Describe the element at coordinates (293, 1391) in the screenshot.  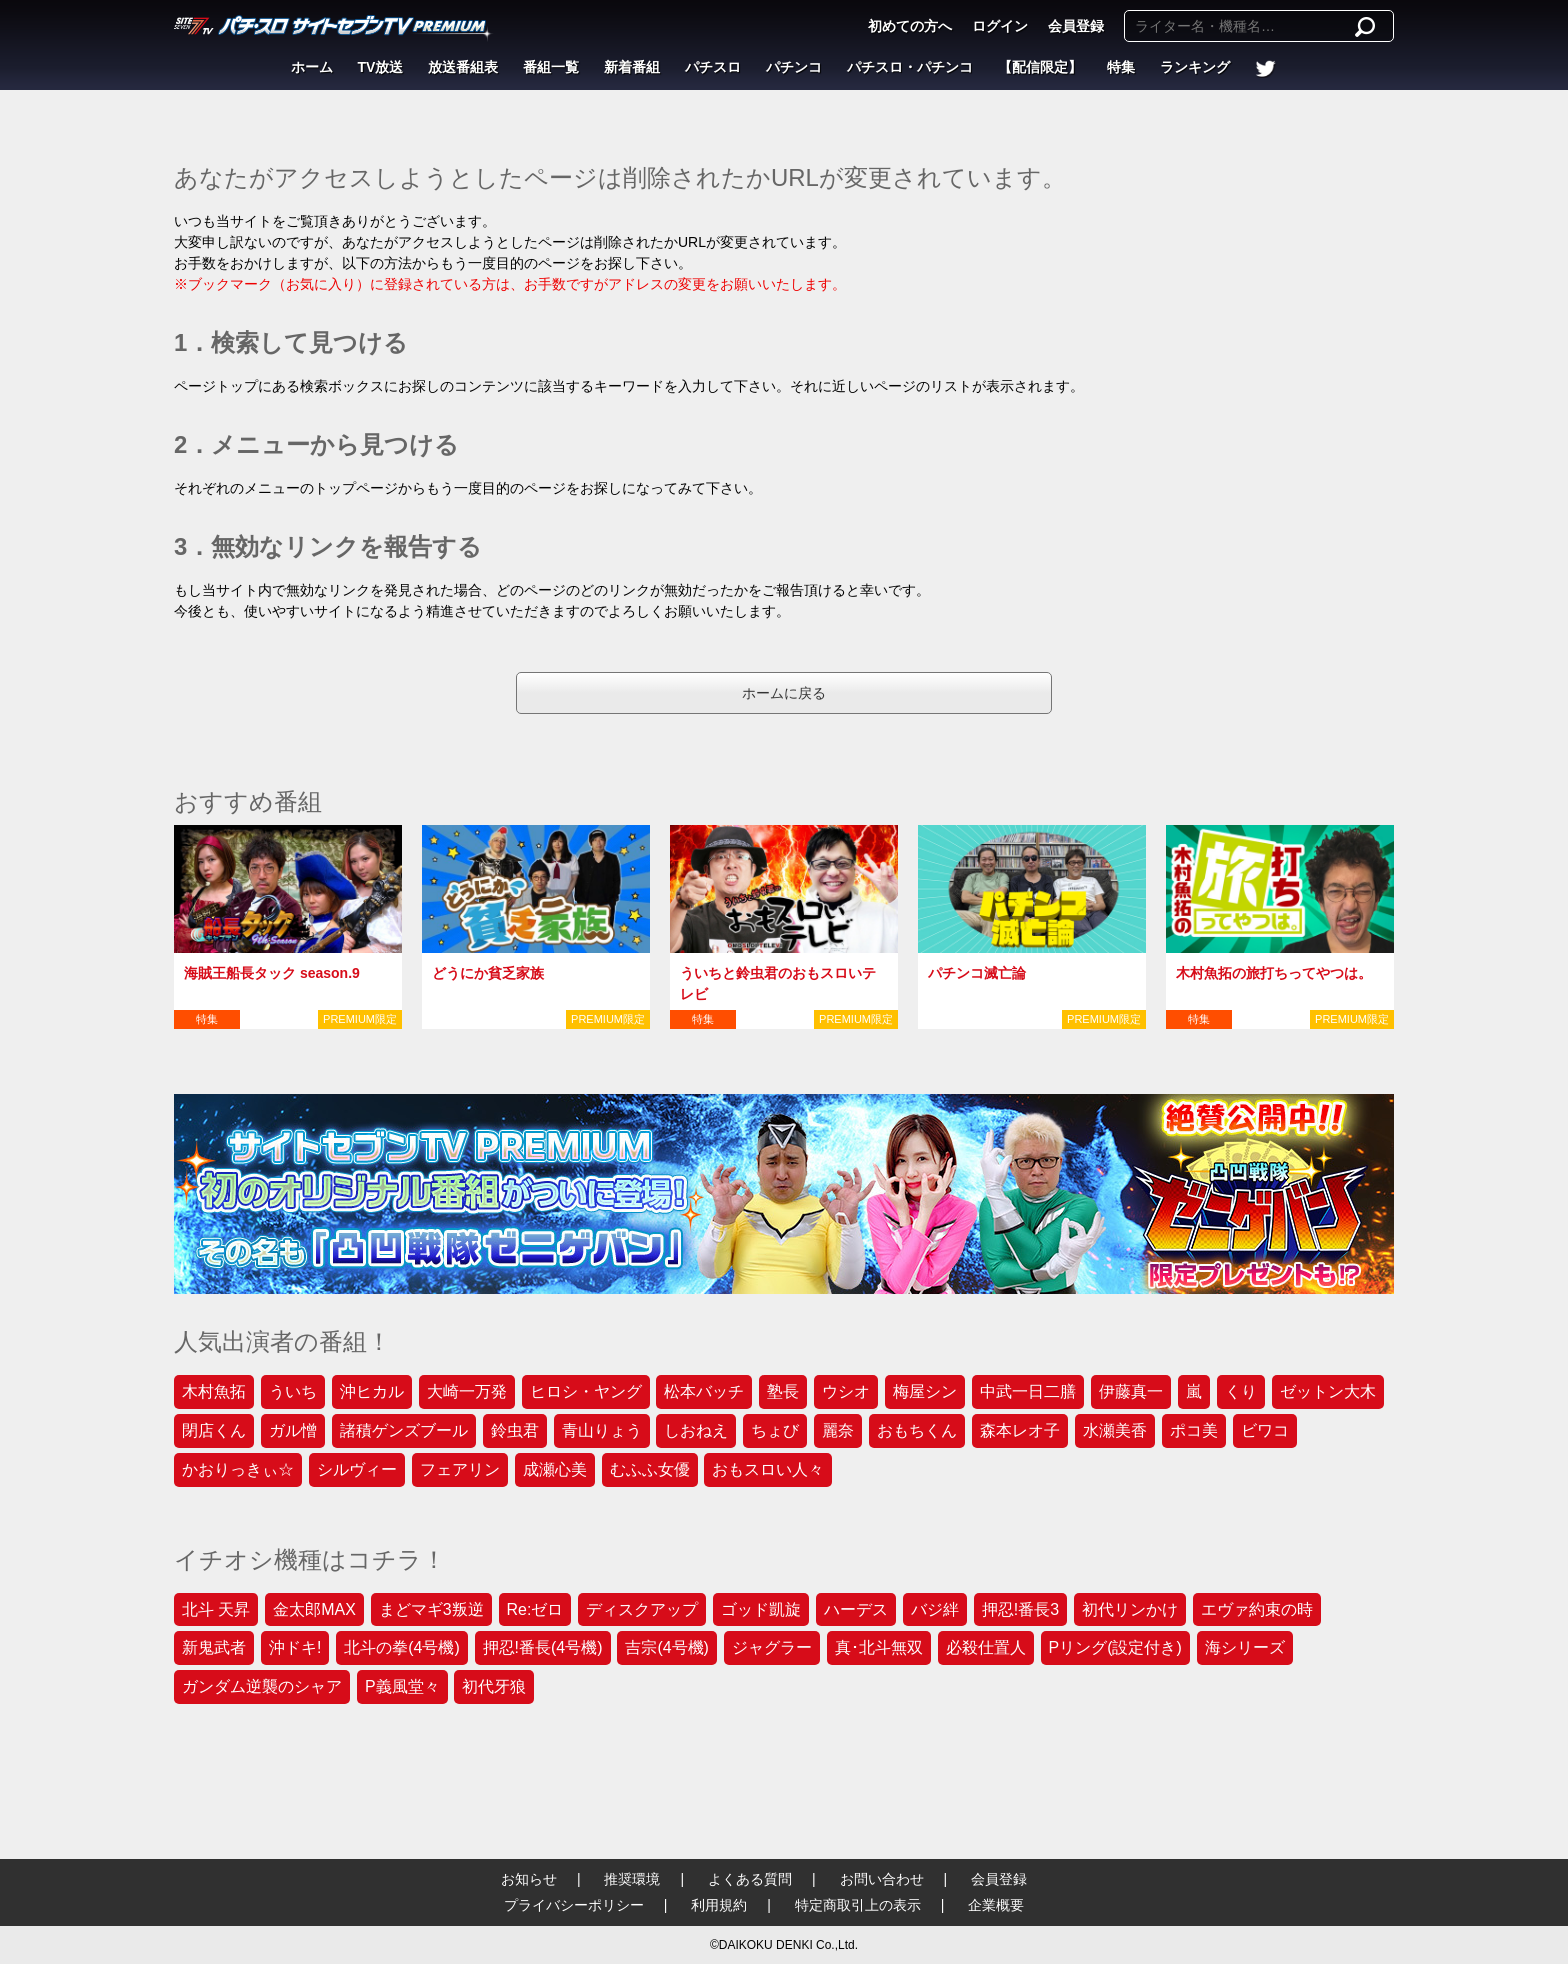
I see `ういち` at that location.